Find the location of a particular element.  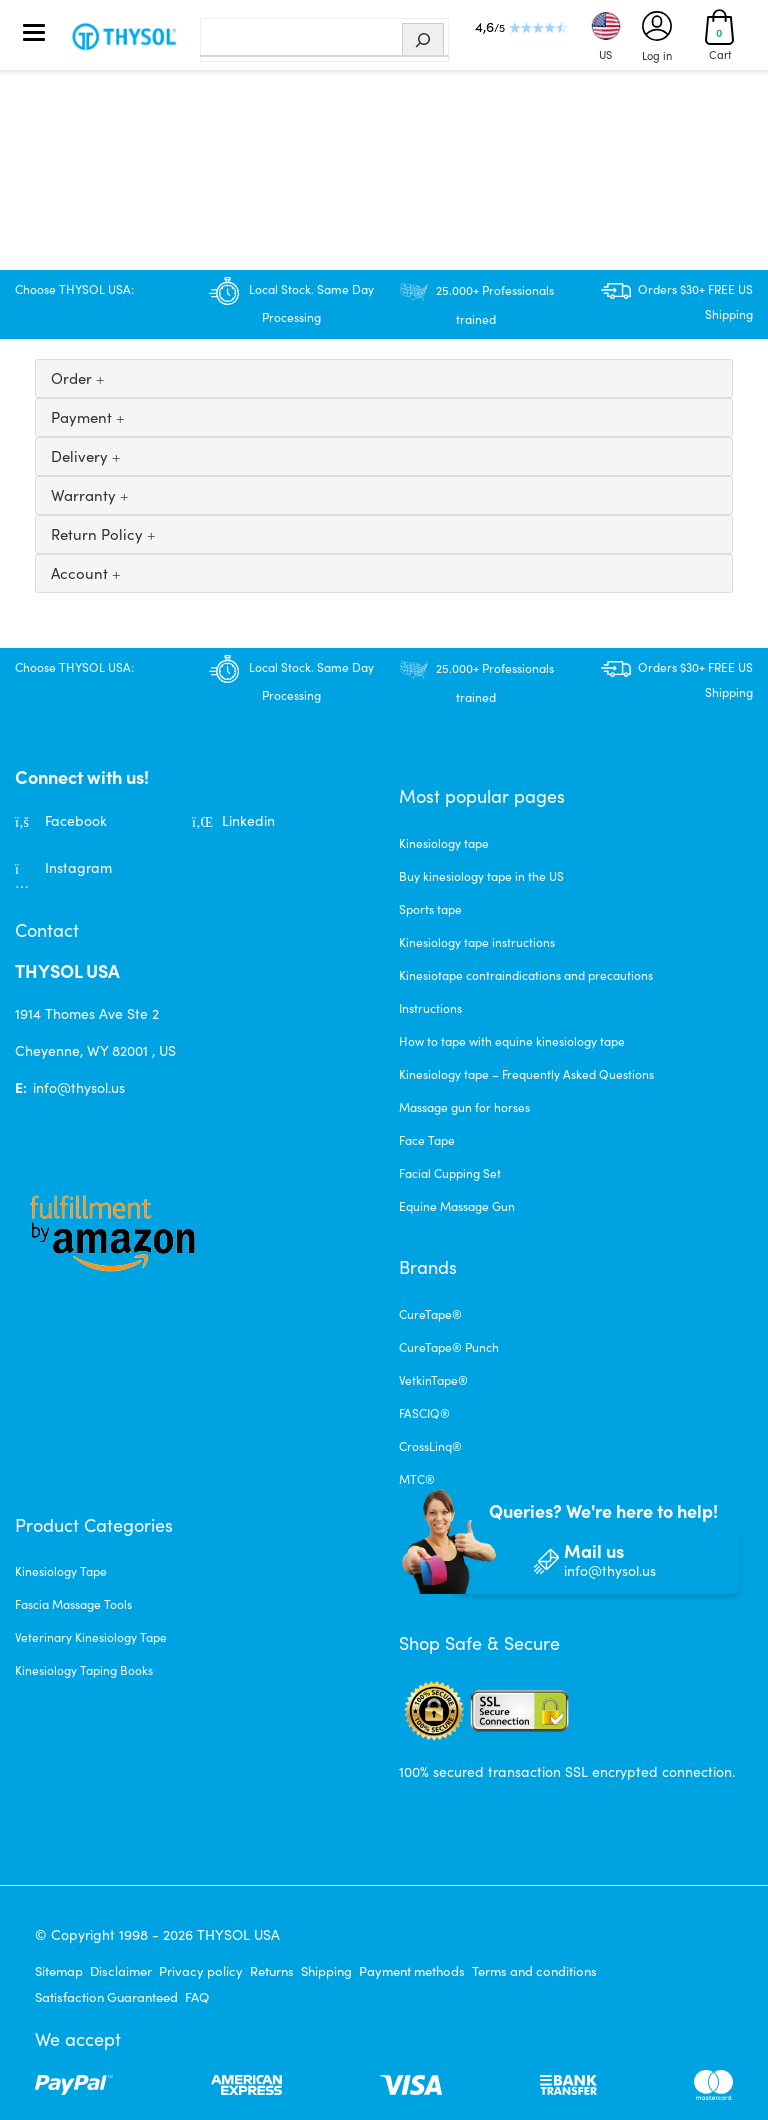

Veterinary Kinesiology Tape is located at coordinates (91, 1637).